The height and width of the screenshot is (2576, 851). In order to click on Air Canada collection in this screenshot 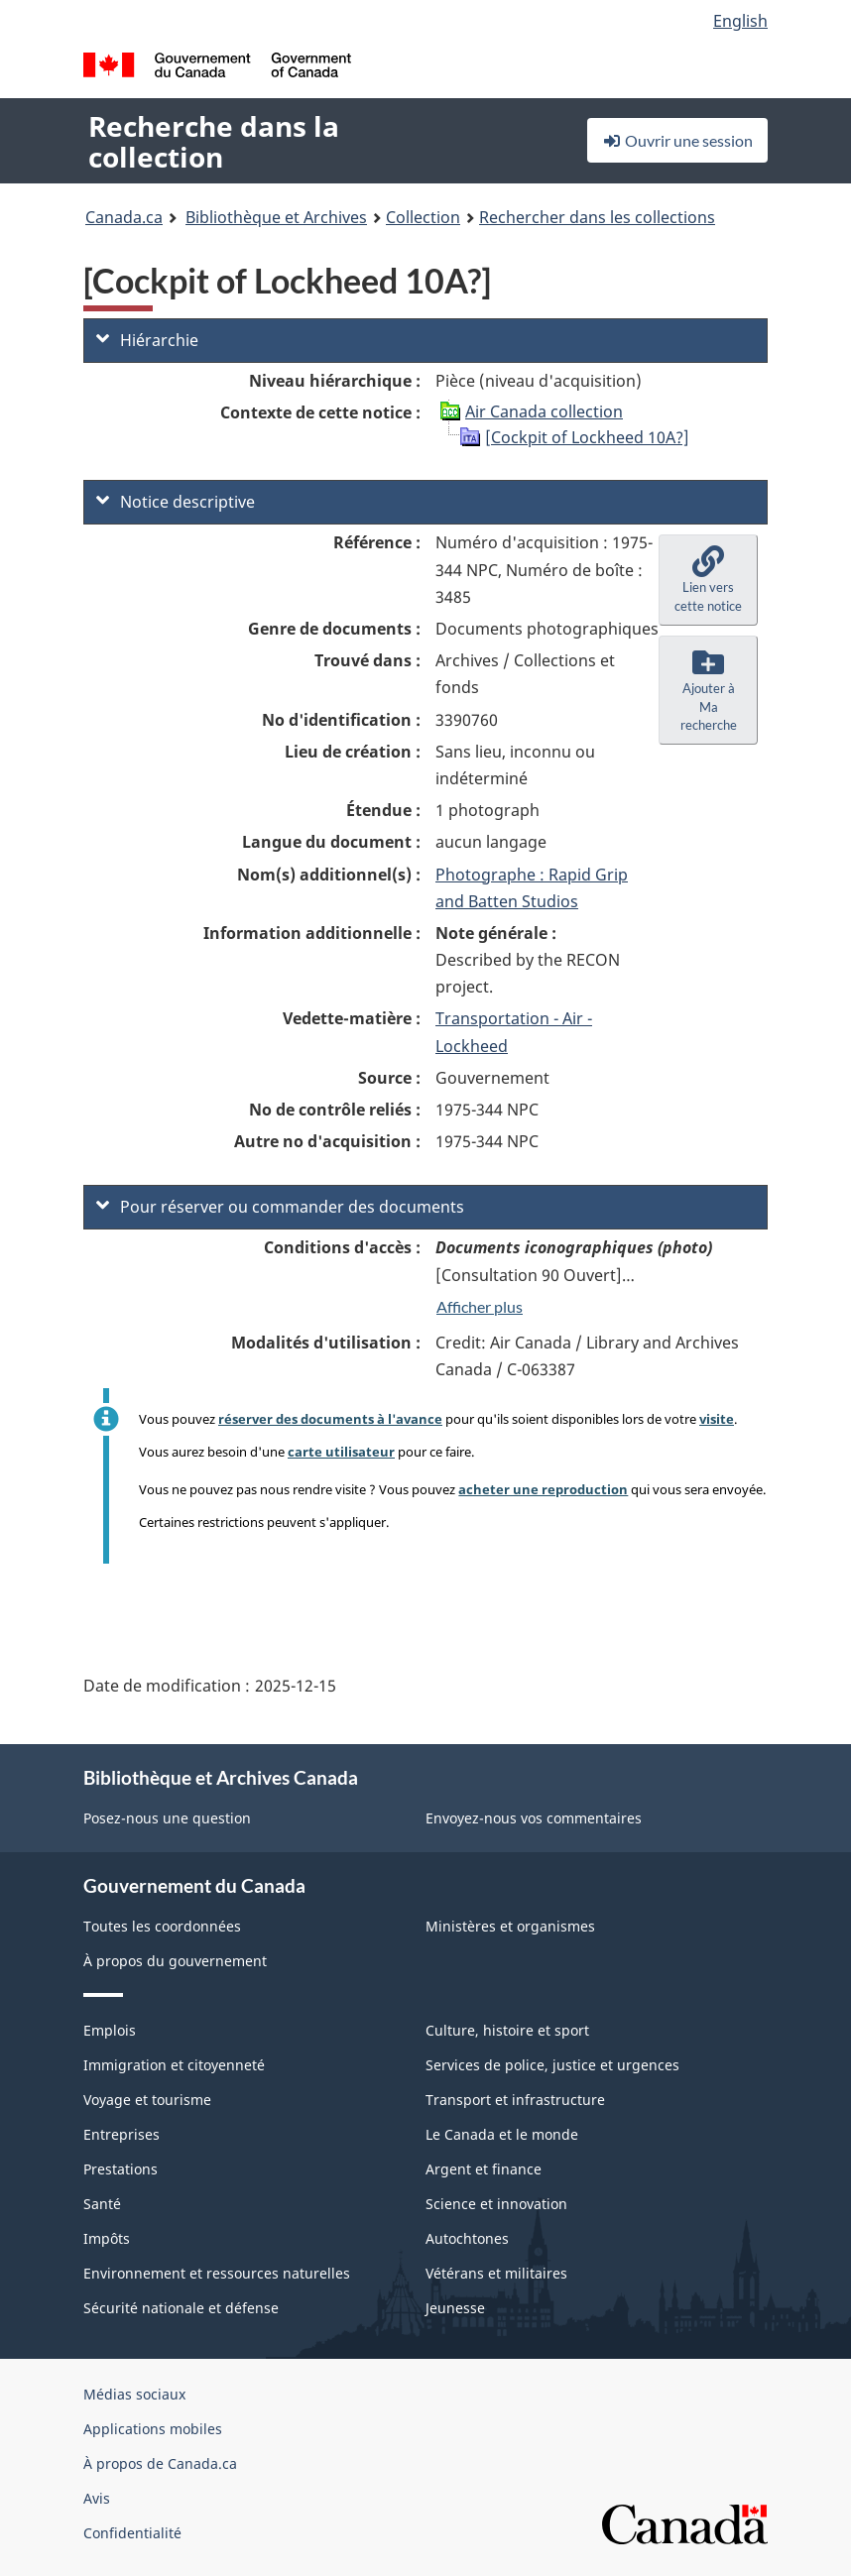, I will do `click(544, 411)`.